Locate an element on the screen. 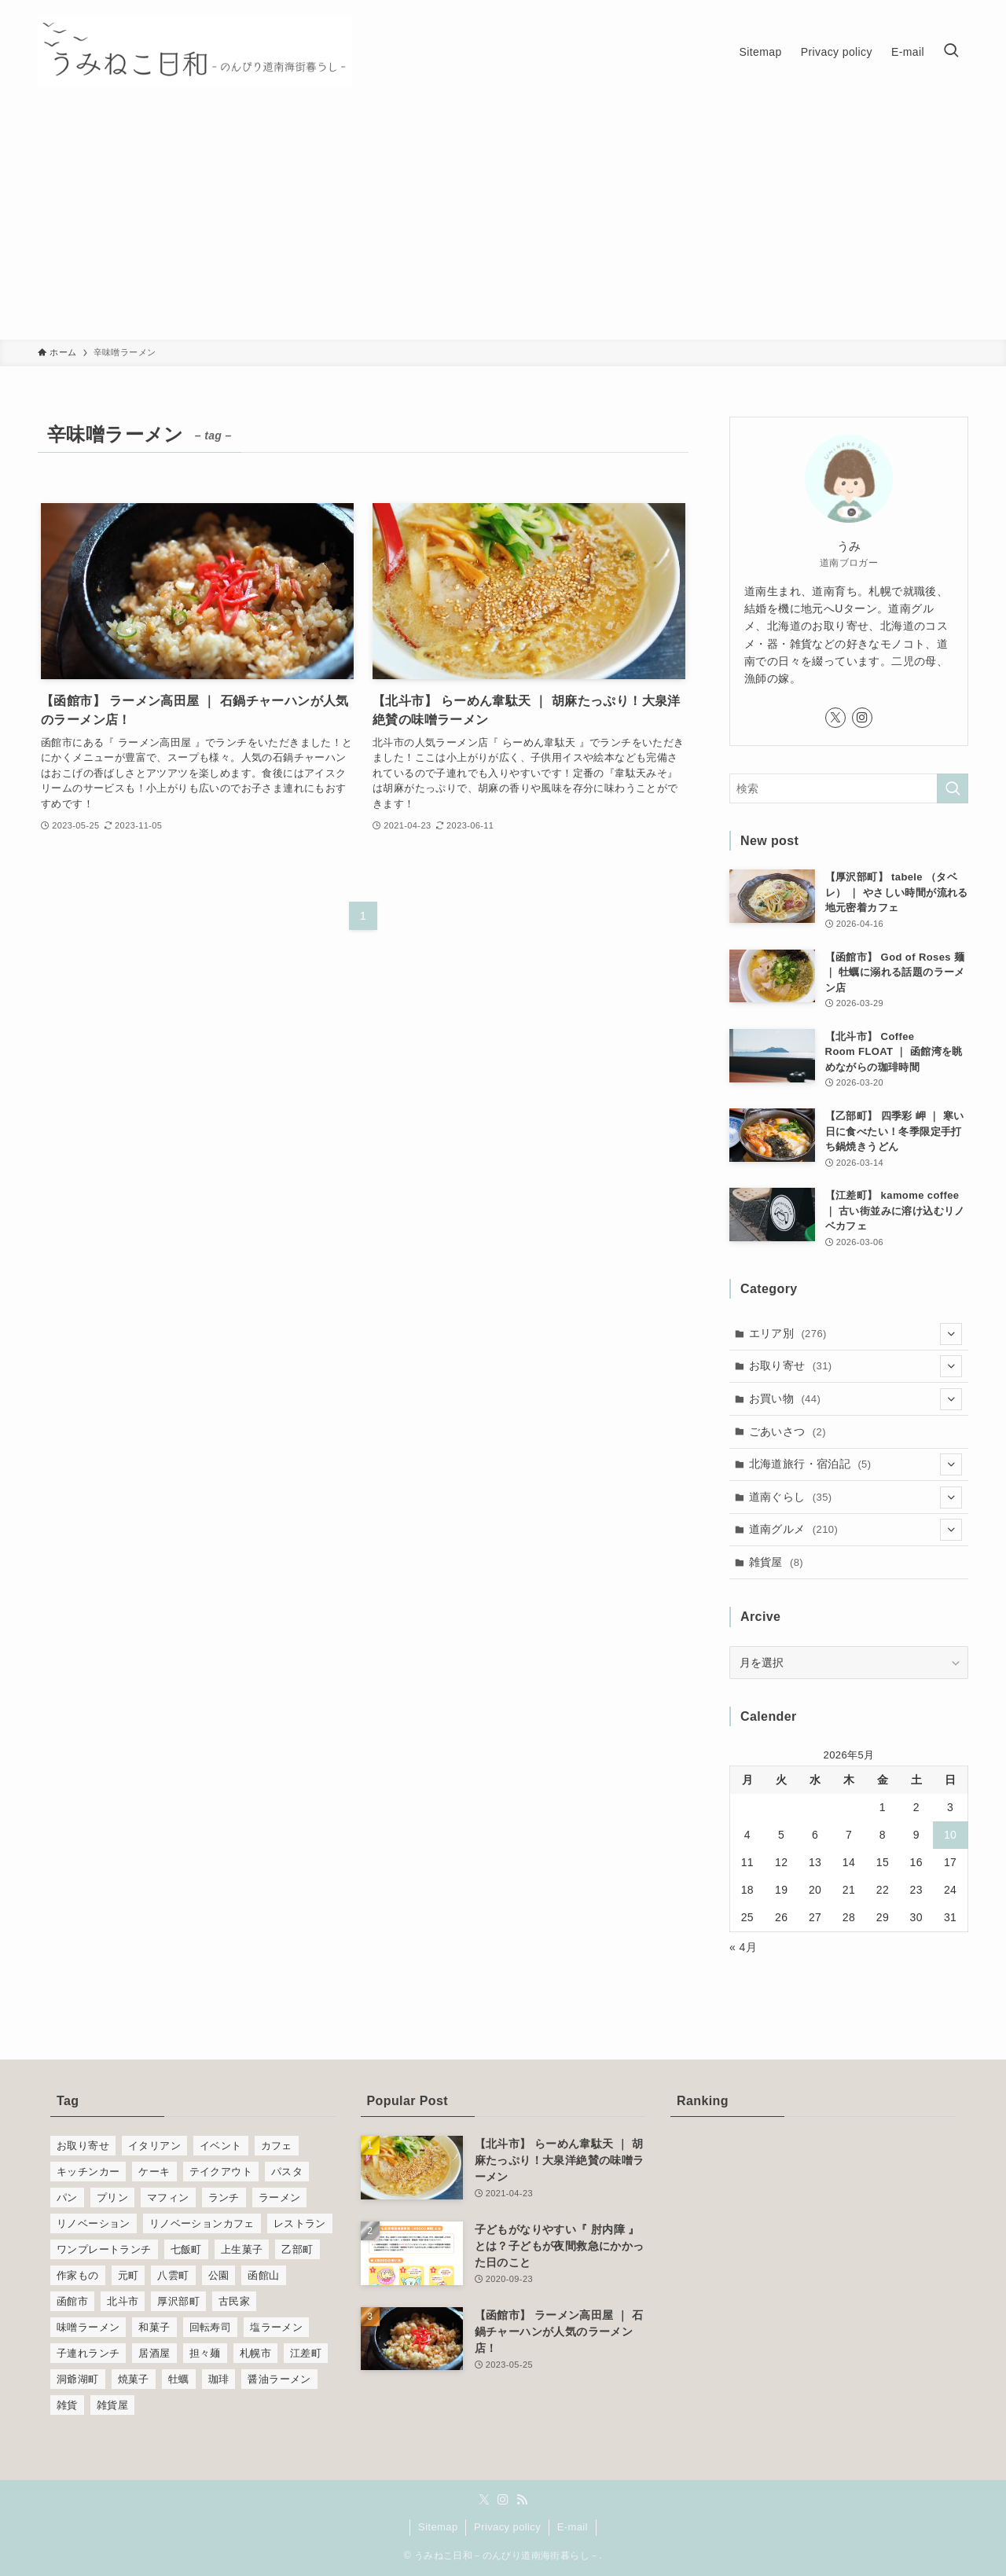  リノベーションカフェ [リノベーションカフェ (8個の項目)] is located at coordinates (202, 2223).